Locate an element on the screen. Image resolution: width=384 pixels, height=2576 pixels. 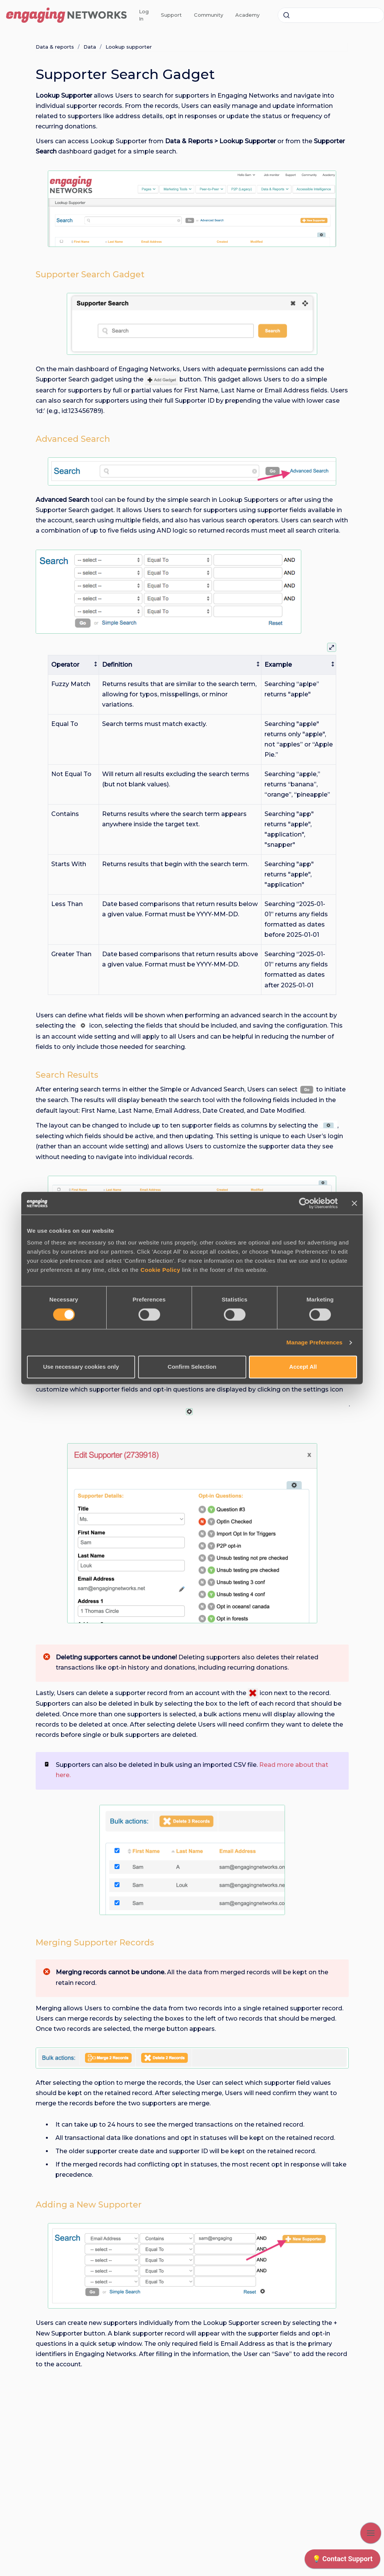
Log In is located at coordinates (144, 15).